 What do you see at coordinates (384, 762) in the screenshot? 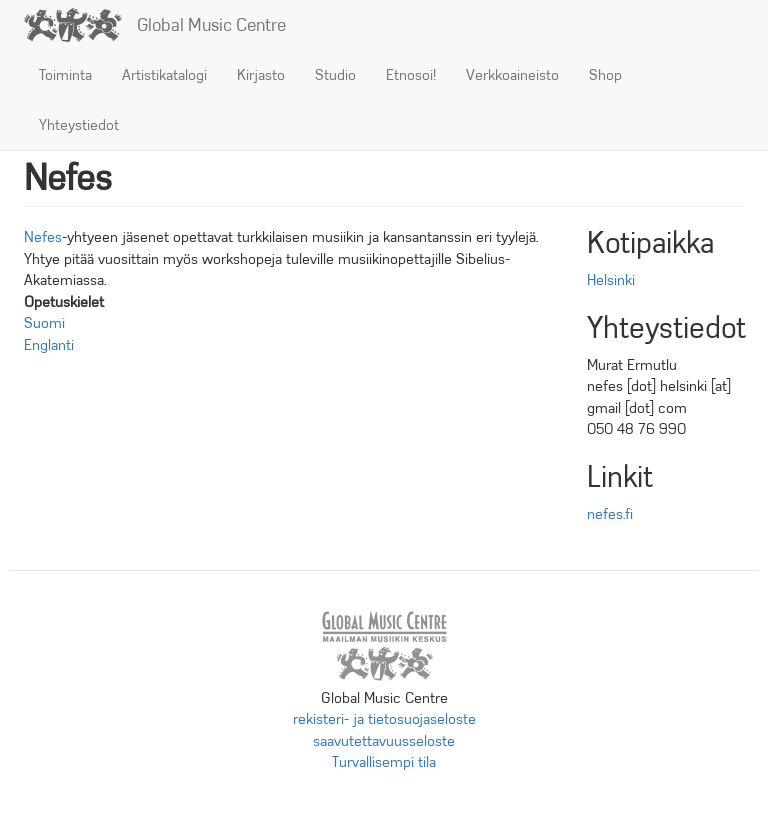
I see `Turvallisempi tila` at bounding box center [384, 762].